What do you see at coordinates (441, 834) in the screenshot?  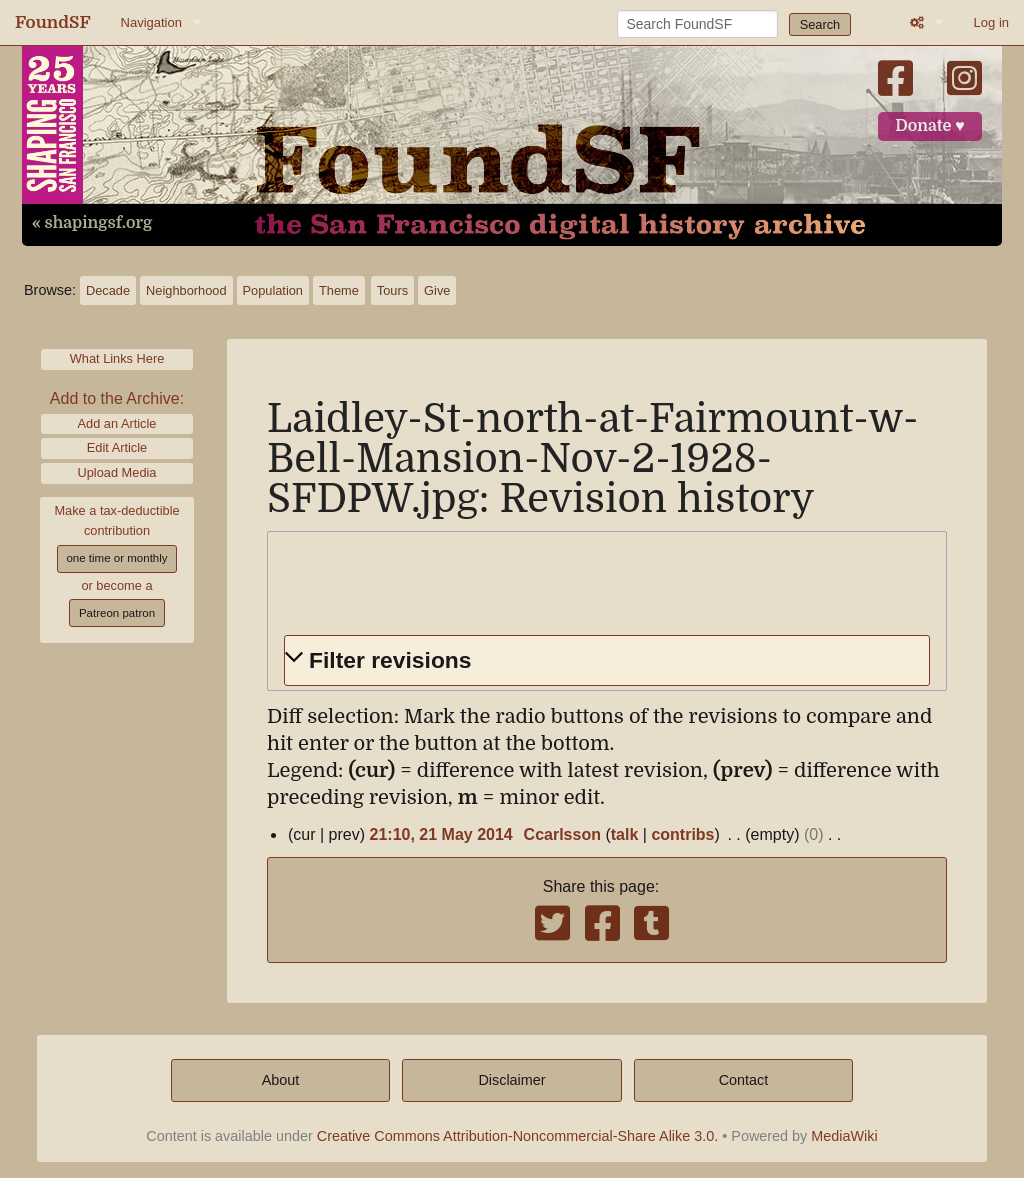 I see `21:10, 21 May 2014` at bounding box center [441, 834].